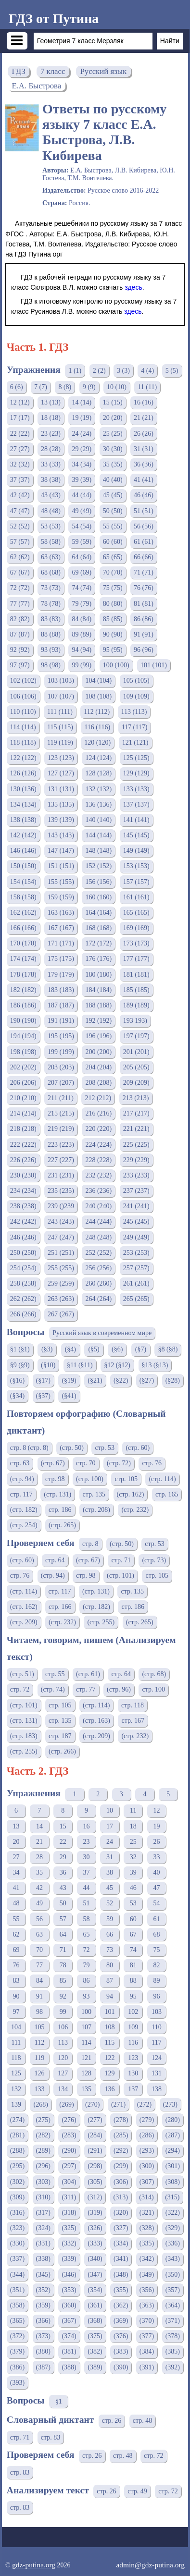 The width and height of the screenshot is (190, 2576). I want to click on 176 (176), so click(98, 958).